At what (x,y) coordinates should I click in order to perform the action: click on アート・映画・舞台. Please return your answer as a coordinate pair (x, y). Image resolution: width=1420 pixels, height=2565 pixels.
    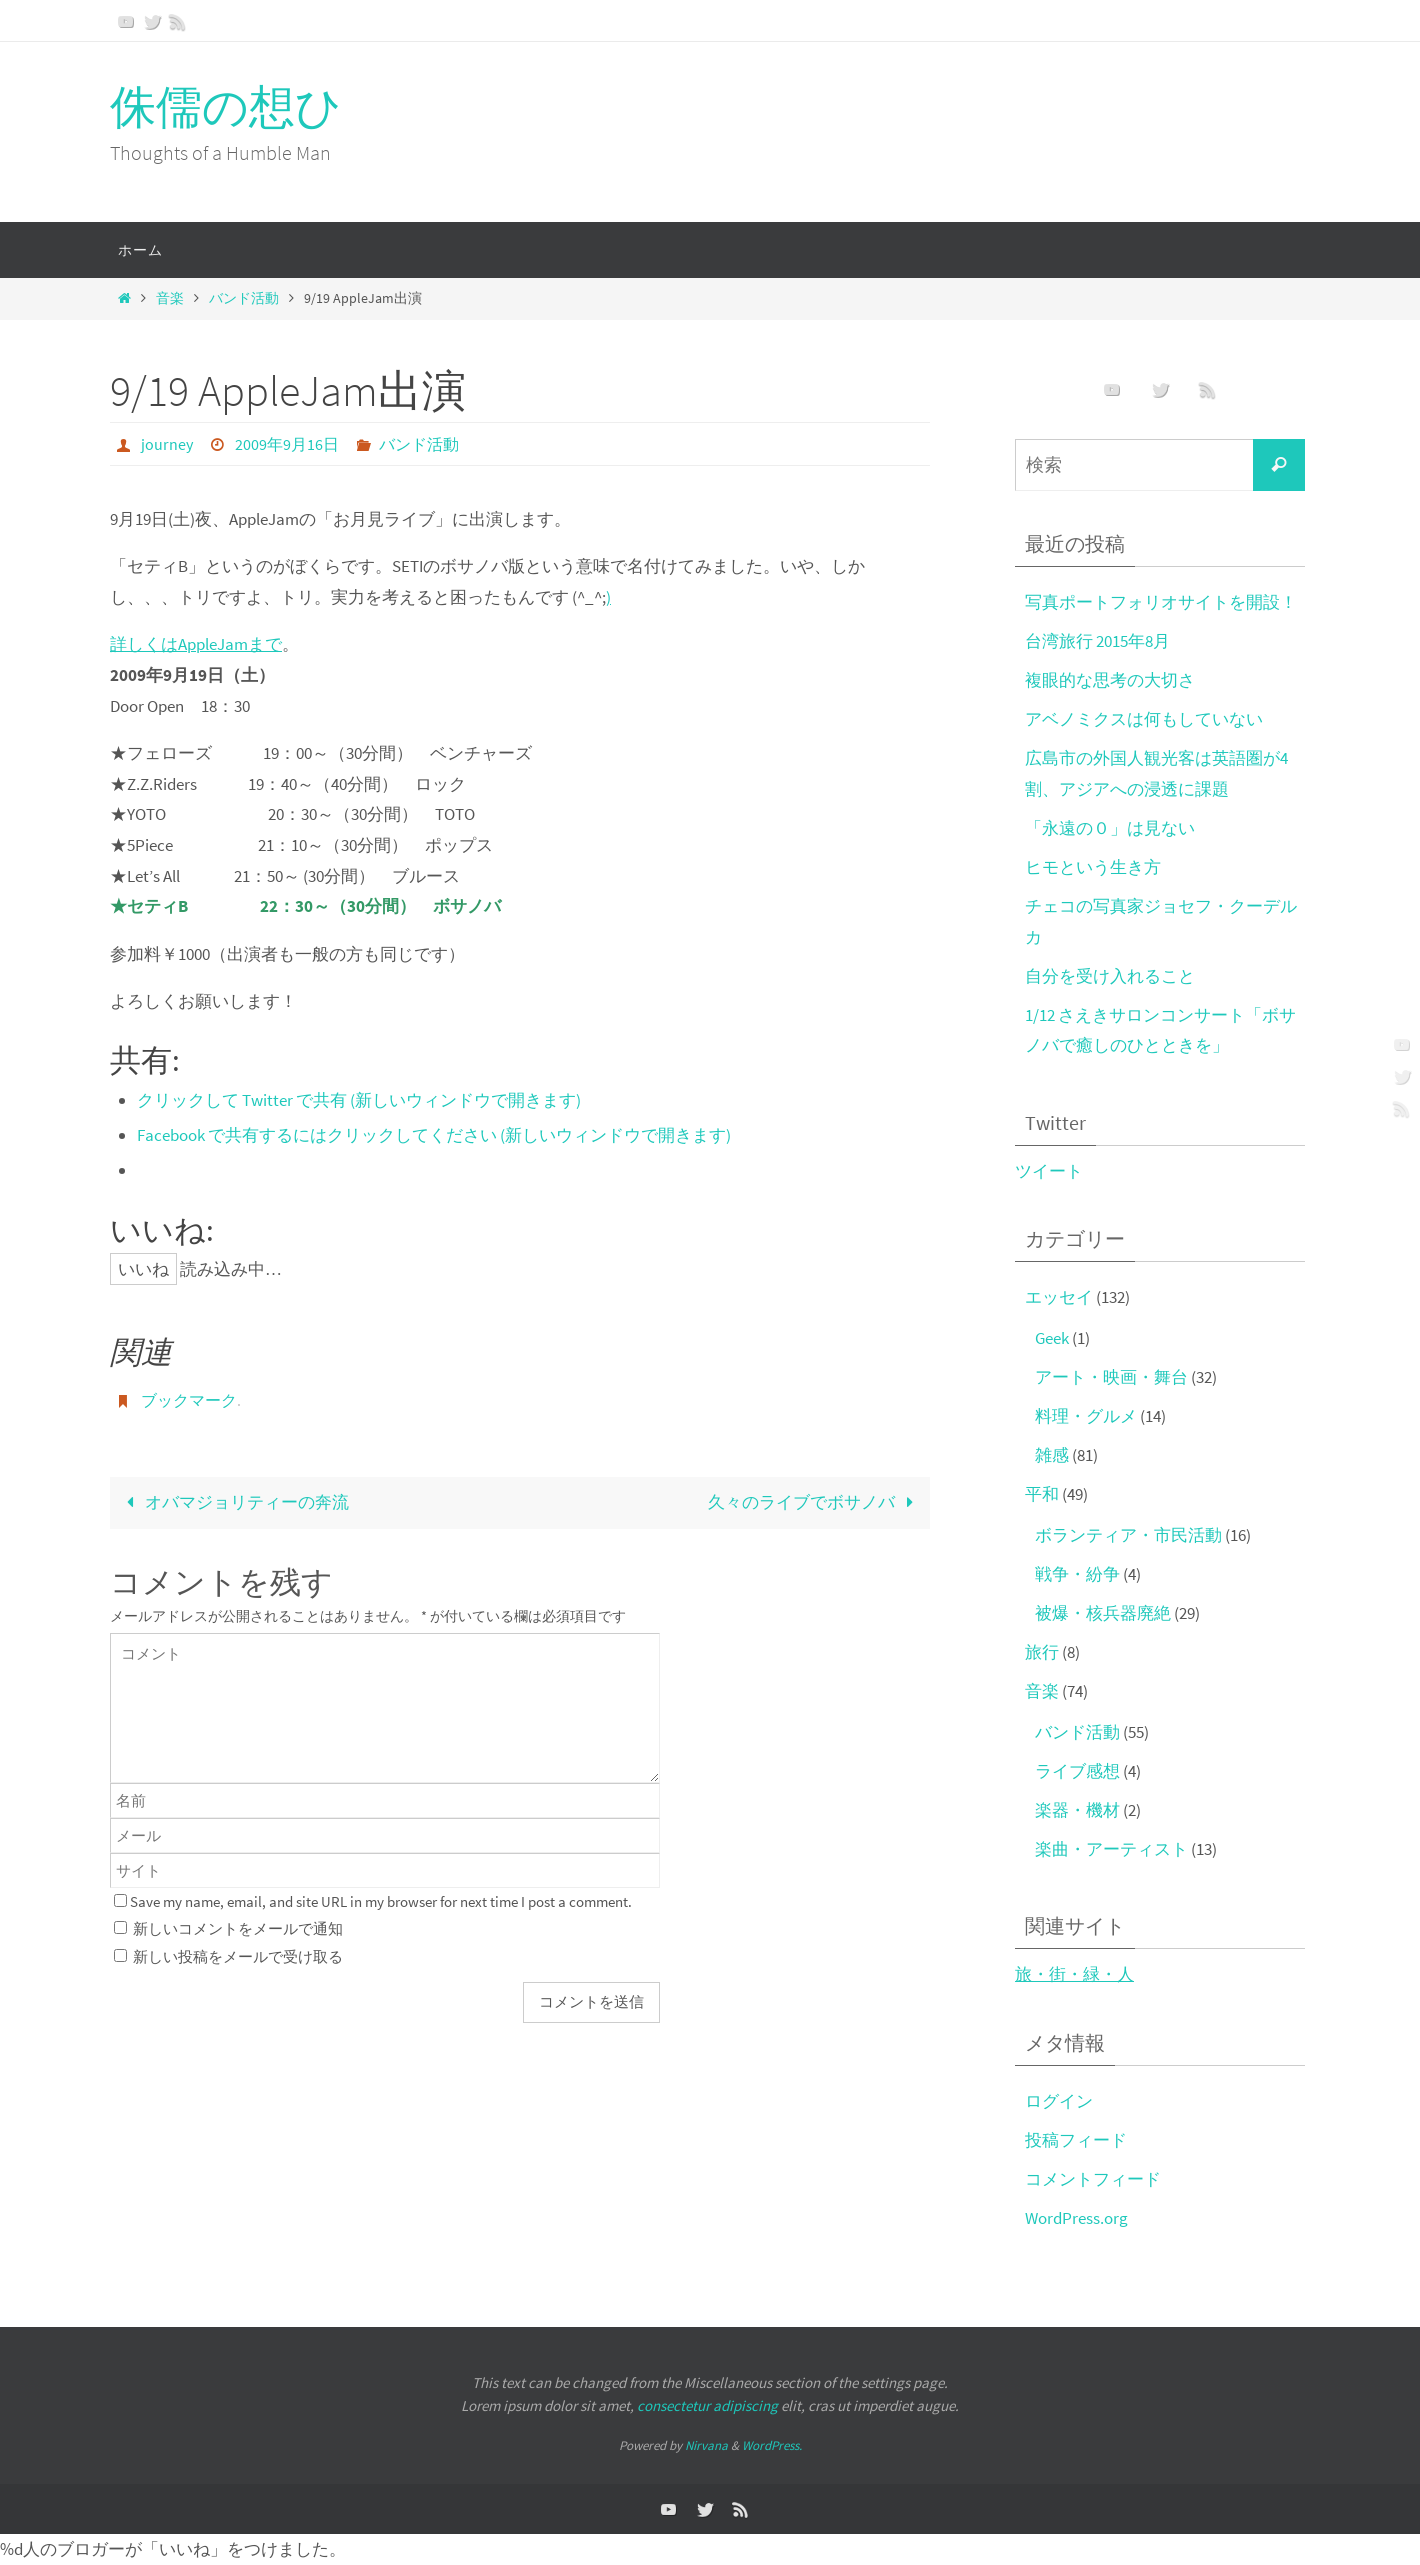
    Looking at the image, I should click on (1111, 1377).